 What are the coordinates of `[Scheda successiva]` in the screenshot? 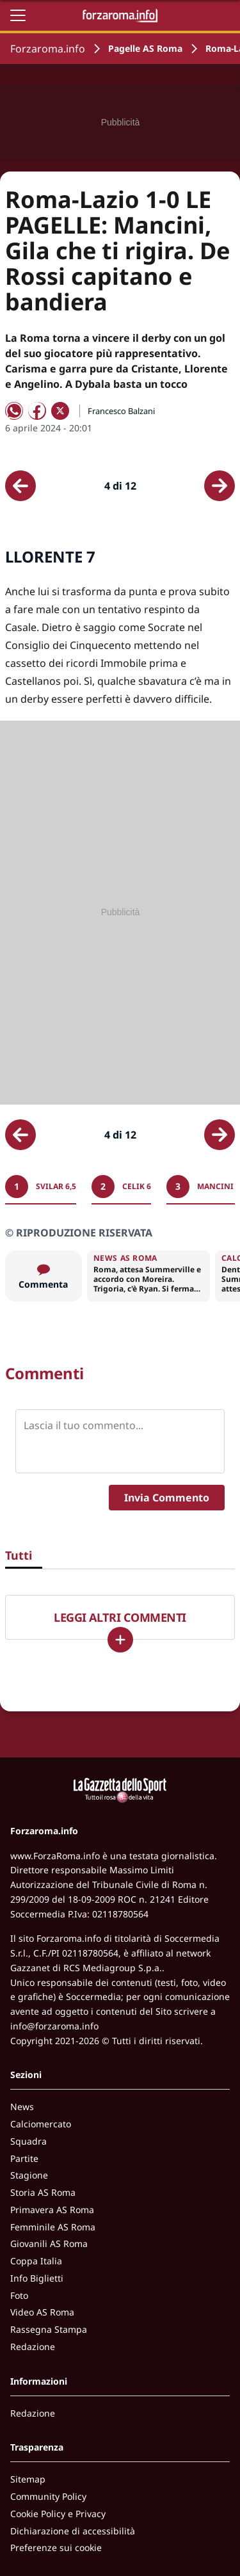 It's located at (219, 485).